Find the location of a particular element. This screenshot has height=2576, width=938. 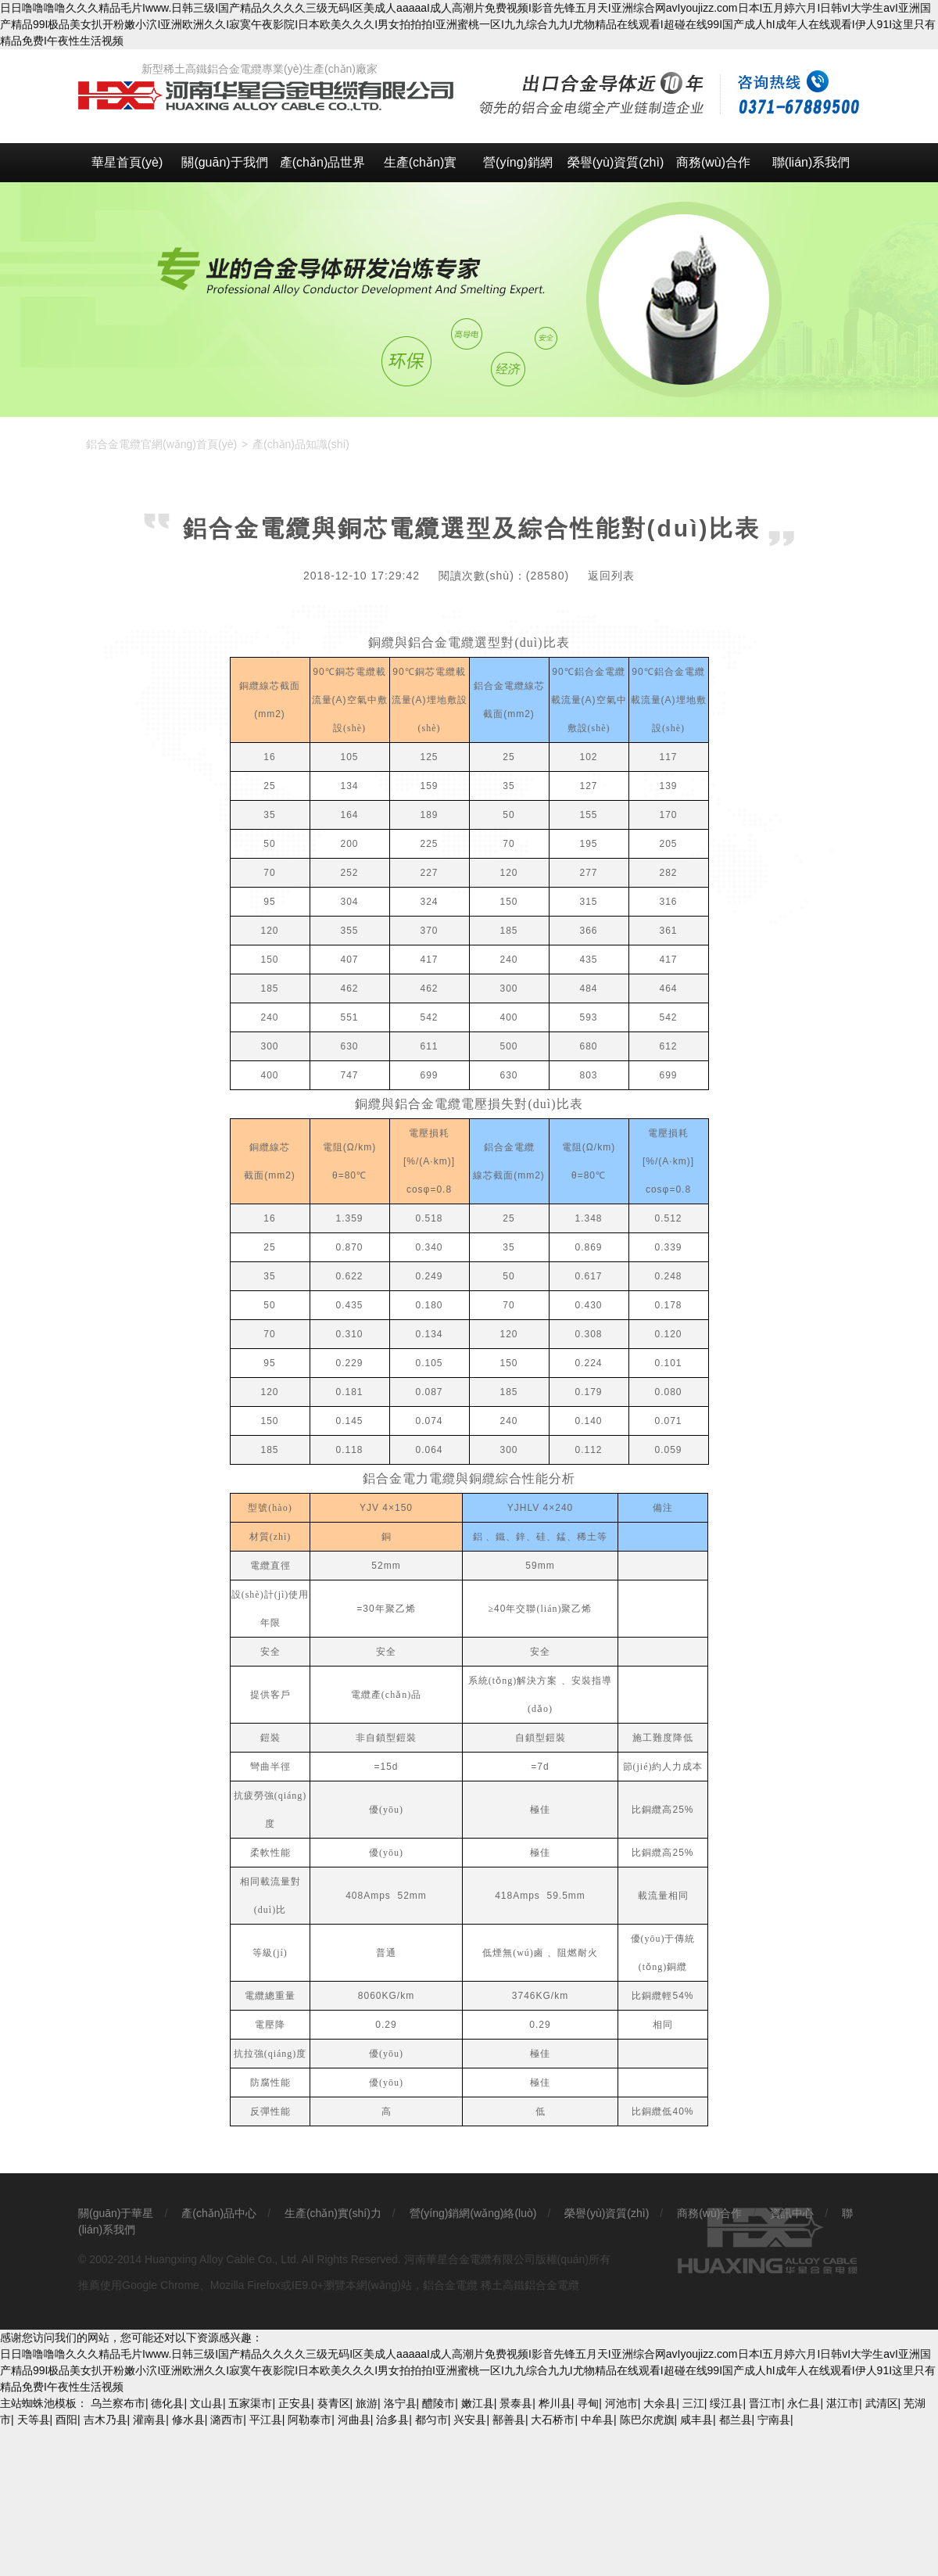

兴安县 is located at coordinates (469, 2419).